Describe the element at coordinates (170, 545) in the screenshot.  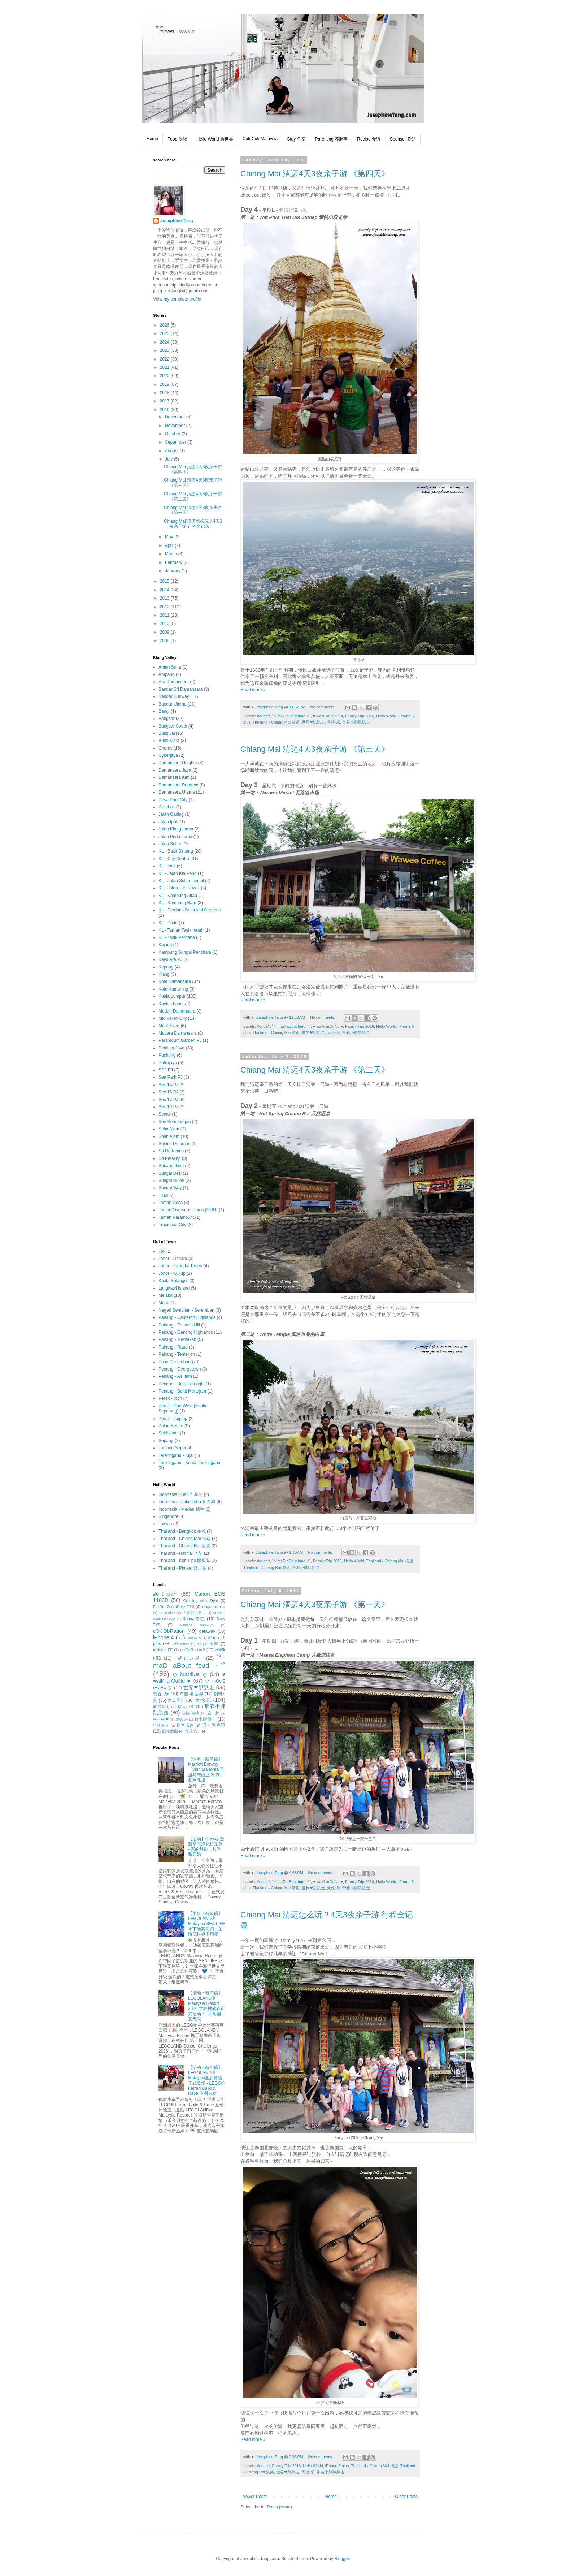
I see `April` at that location.